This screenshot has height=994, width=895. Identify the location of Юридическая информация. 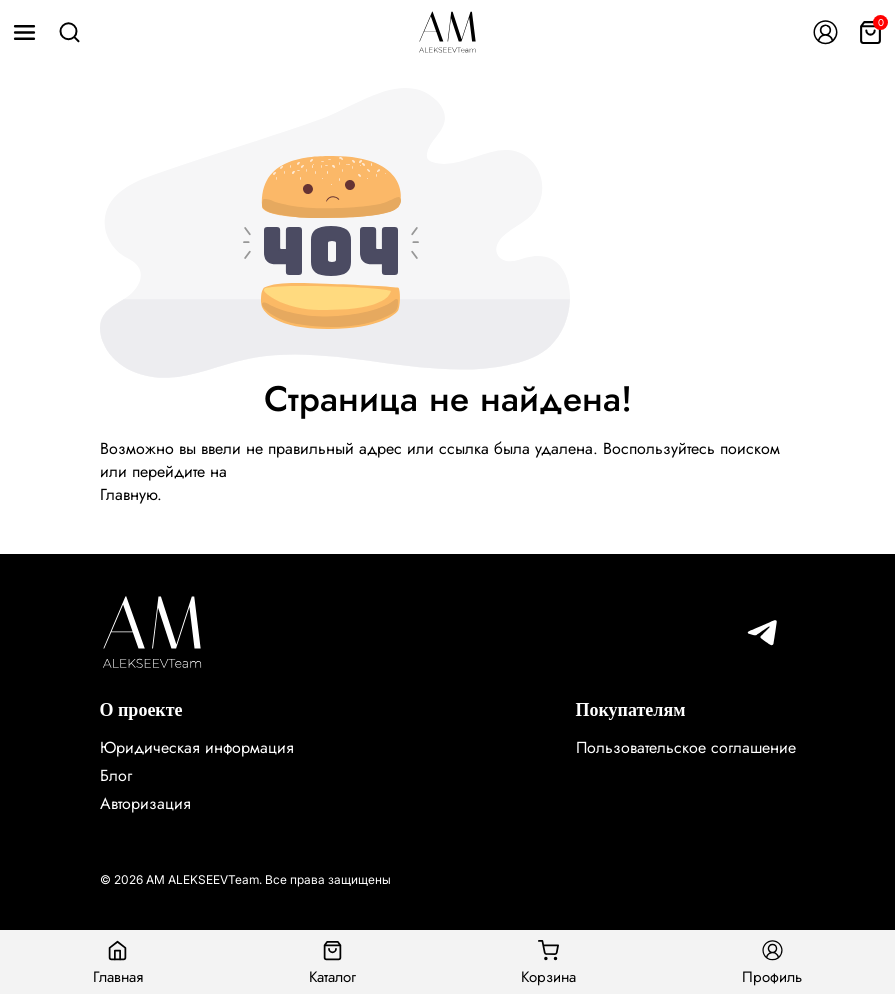
(197, 747).